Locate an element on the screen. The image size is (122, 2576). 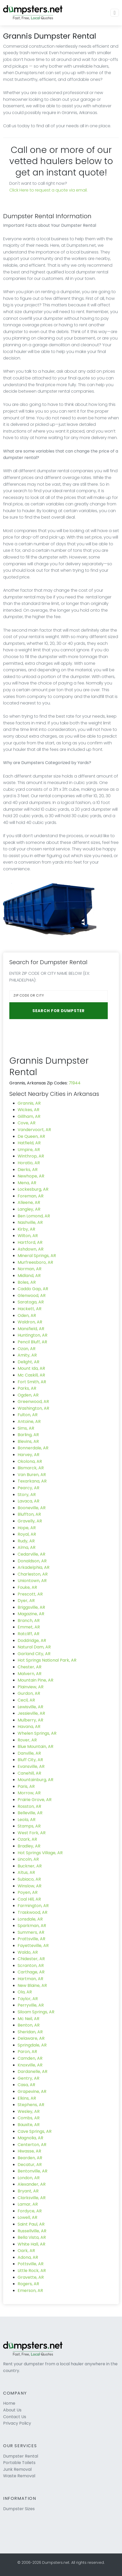
Knoxville, AR is located at coordinates (30, 2065).